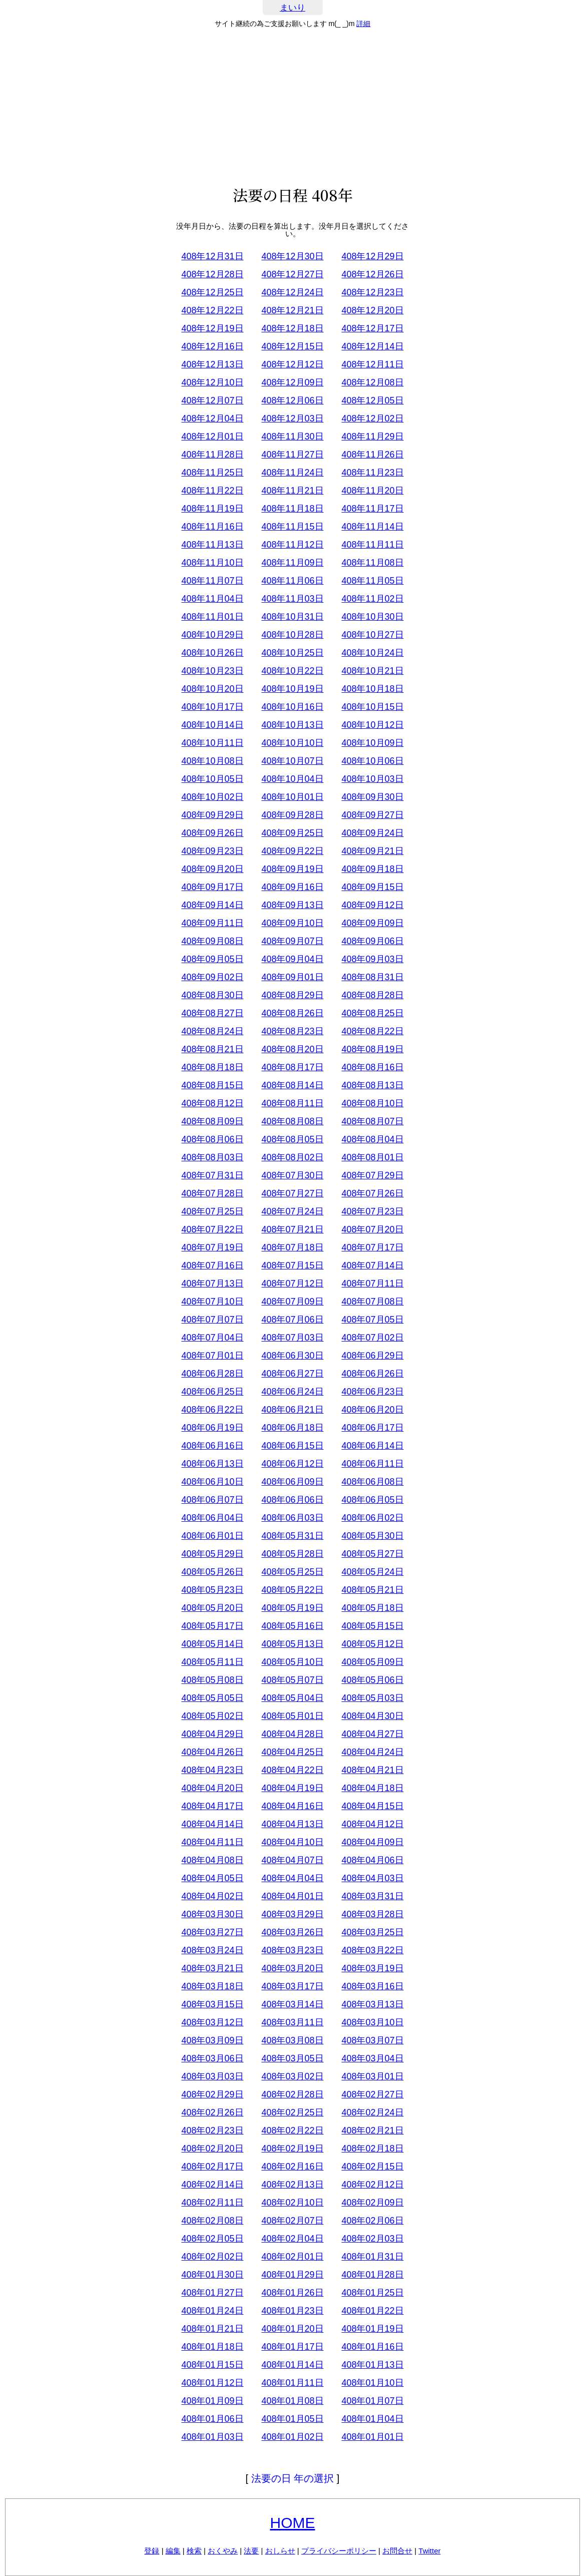 This screenshot has height=2576, width=585. Describe the element at coordinates (372, 1698) in the screenshot. I see `408年05月03日` at that location.